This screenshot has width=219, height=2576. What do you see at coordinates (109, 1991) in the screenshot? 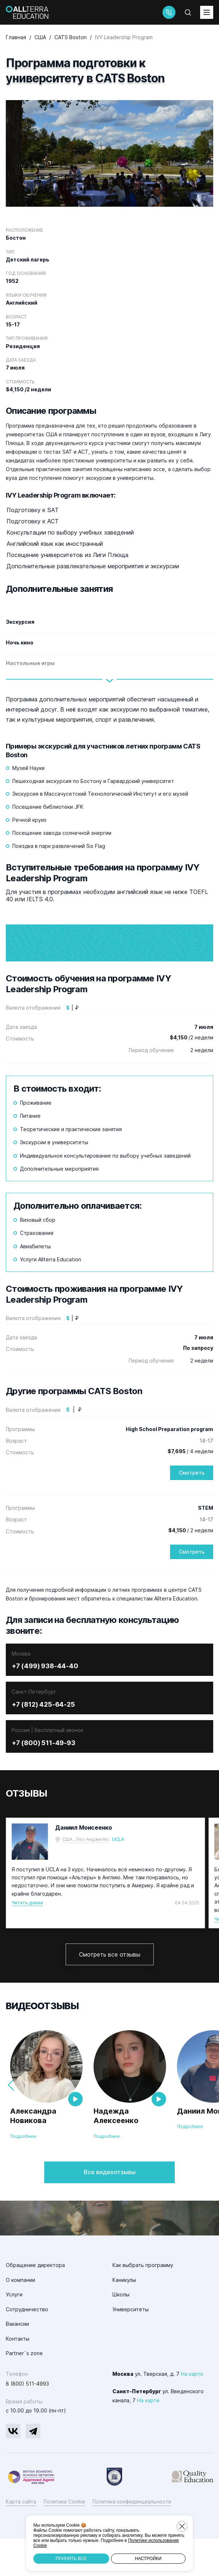
I see `Смотреть все отзывы` at bounding box center [109, 1991].